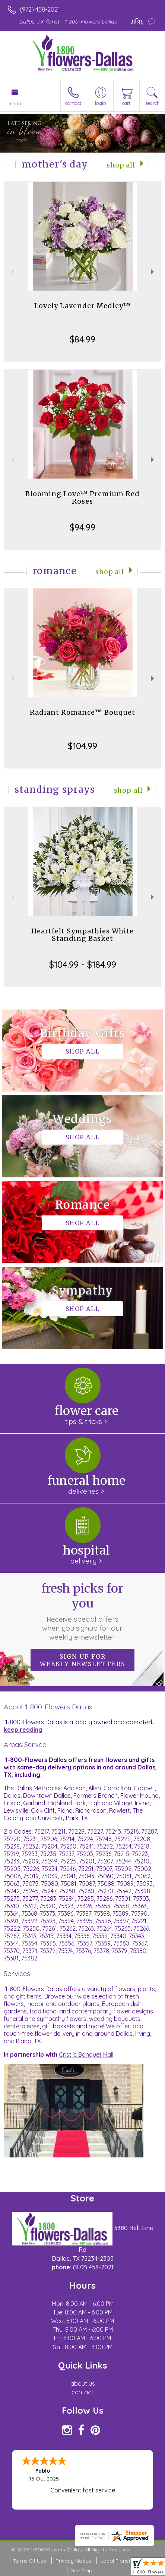 The image size is (165, 2576). What do you see at coordinates (23, 1729) in the screenshot?
I see `keep reading` at bounding box center [23, 1729].